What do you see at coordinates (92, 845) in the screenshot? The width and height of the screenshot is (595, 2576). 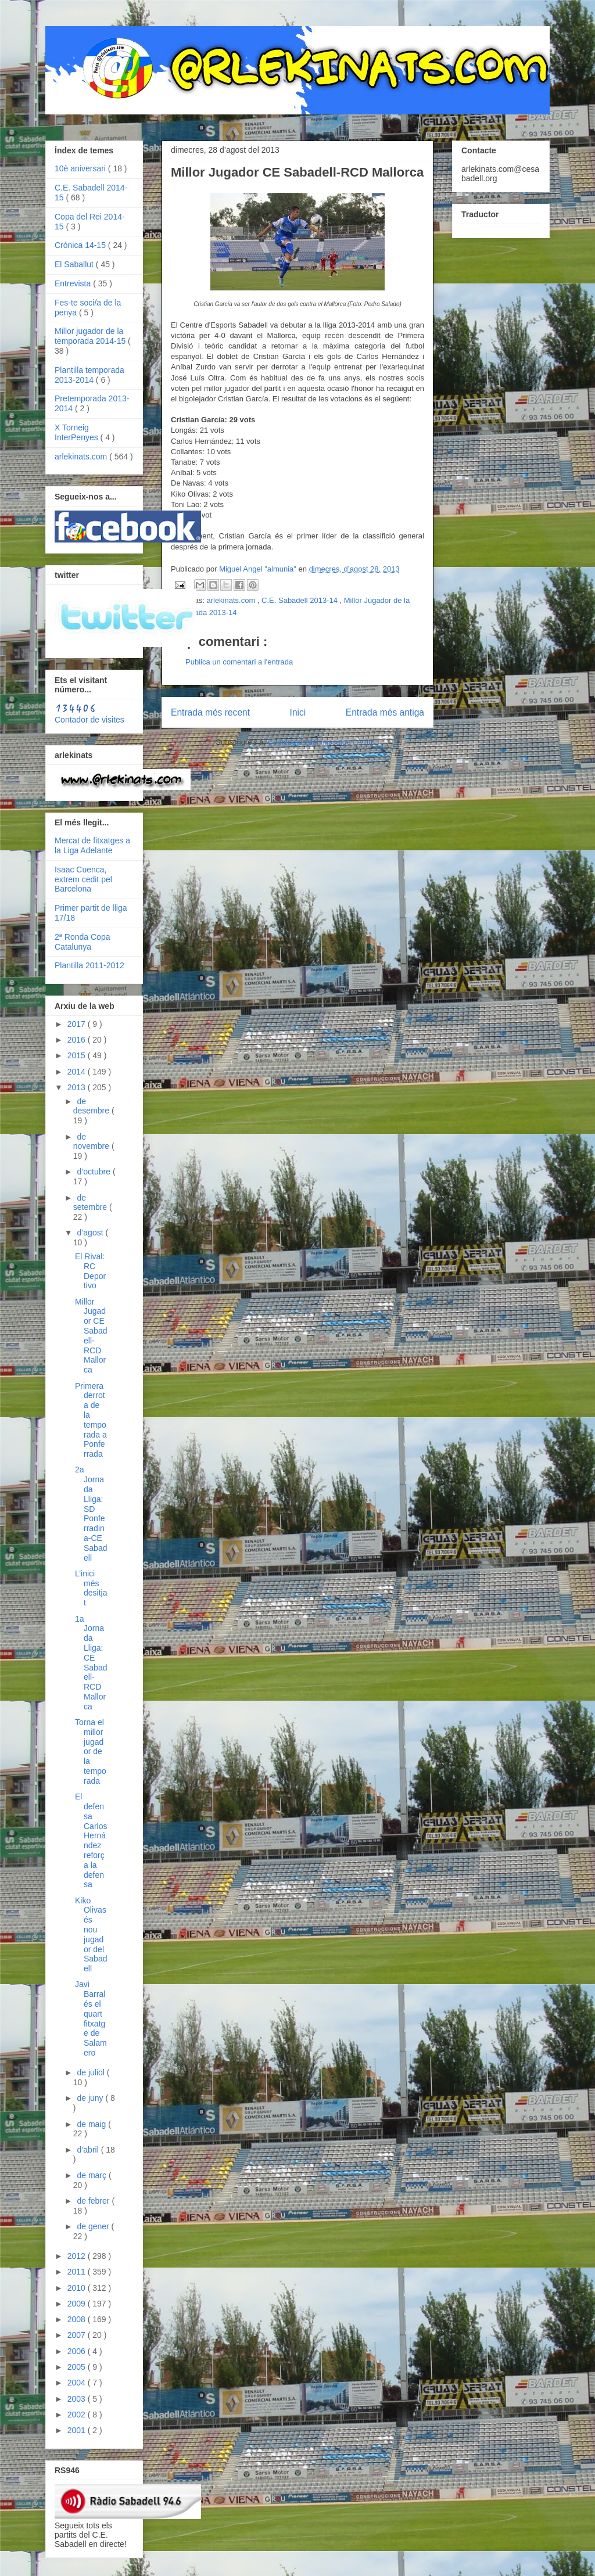 I see `Mercat de fitxatges a la Liga Adelante` at bounding box center [92, 845].